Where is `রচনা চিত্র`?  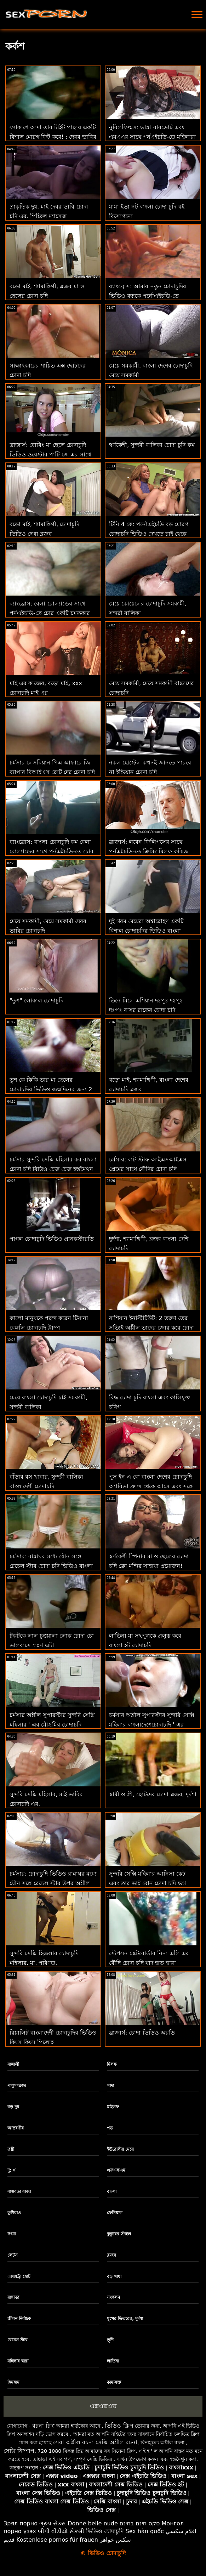
রচনা চিত্র is located at coordinates (43, 2425).